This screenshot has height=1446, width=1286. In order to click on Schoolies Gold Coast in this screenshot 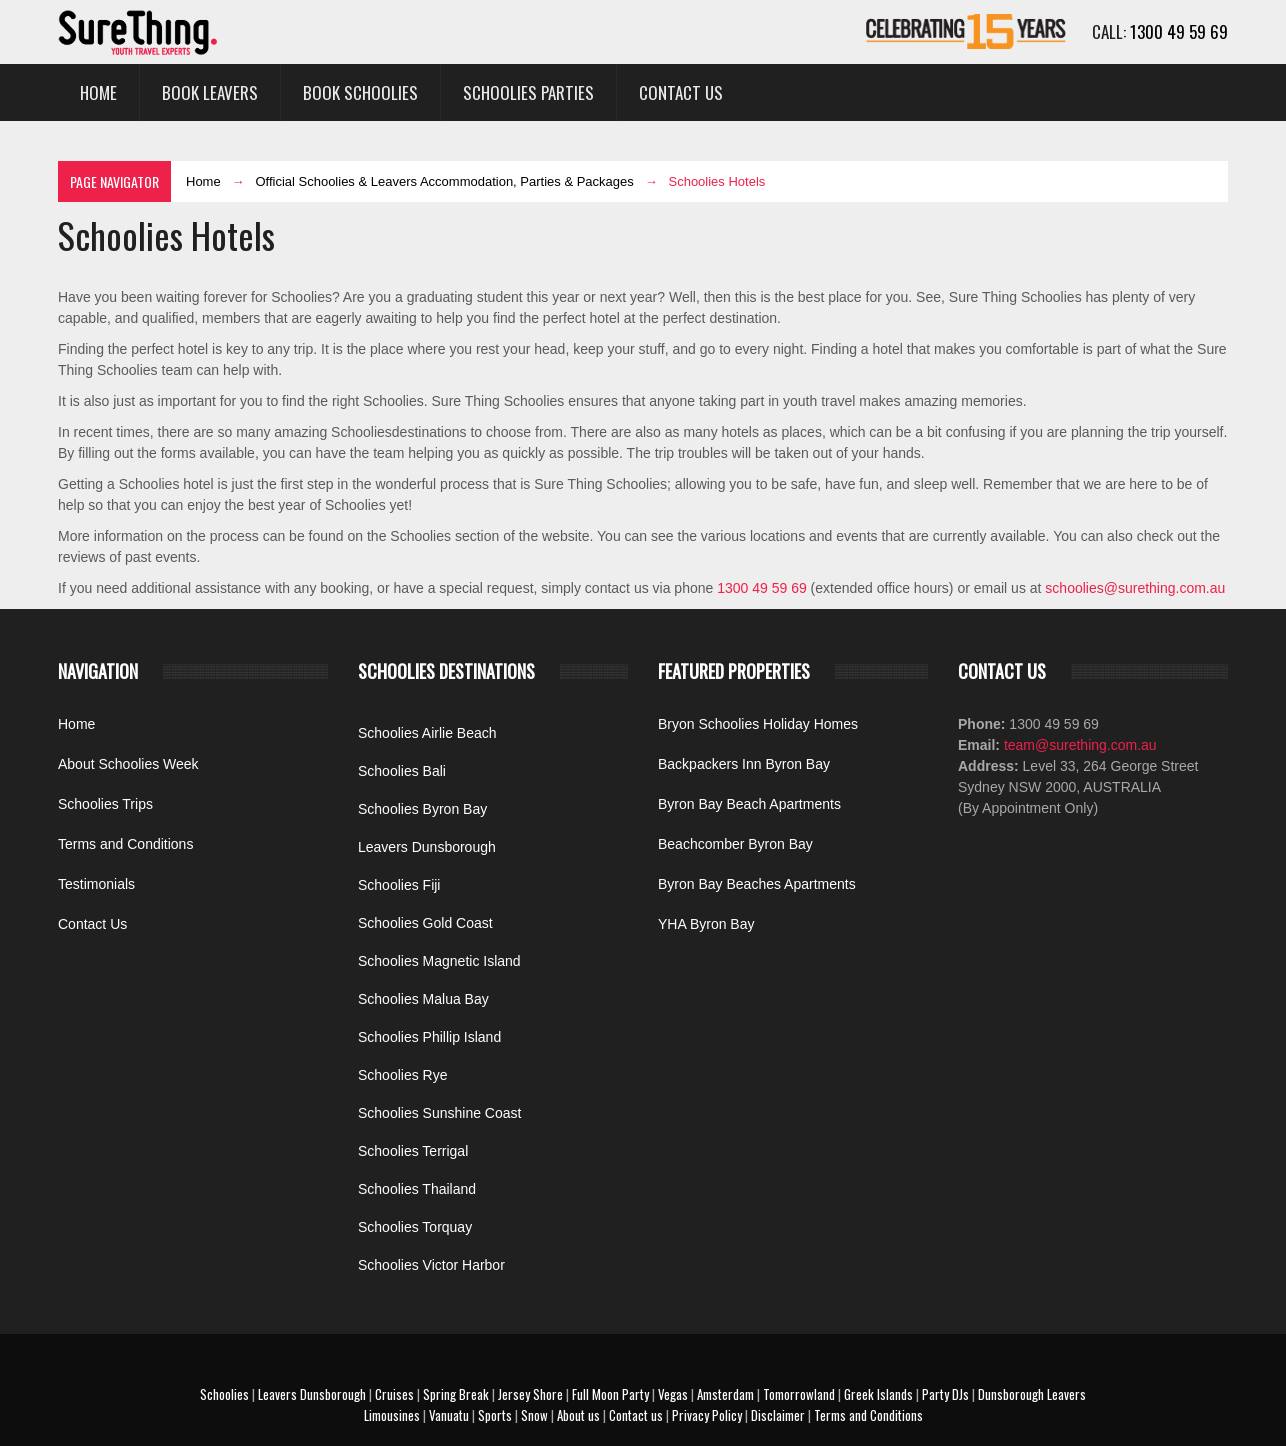, I will do `click(425, 923)`.